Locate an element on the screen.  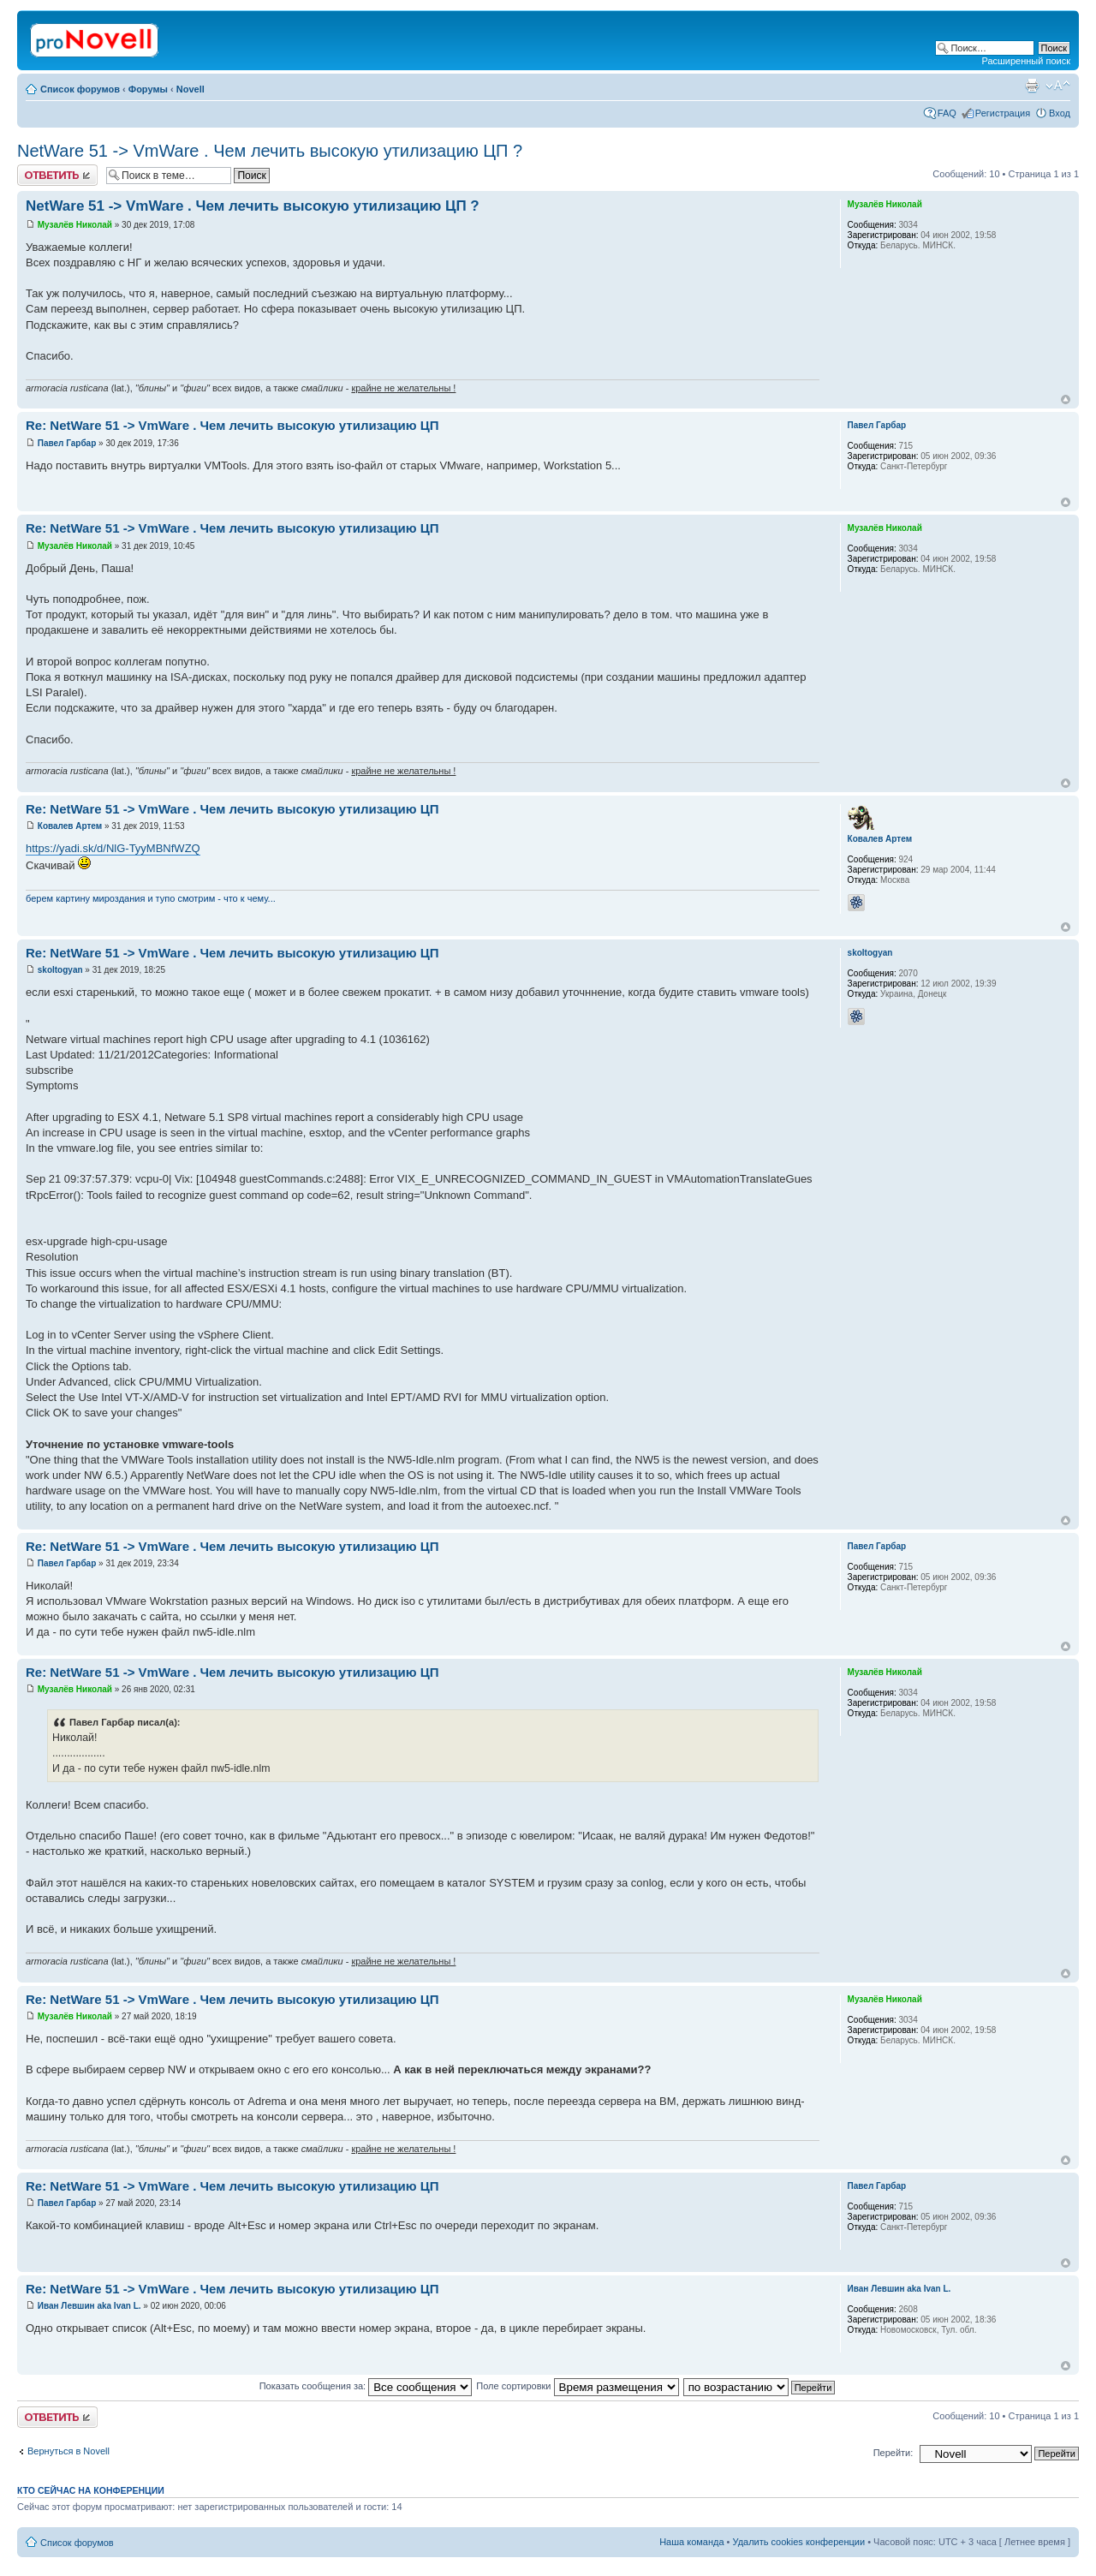
Музалёв Николай is located at coordinates (75, 225).